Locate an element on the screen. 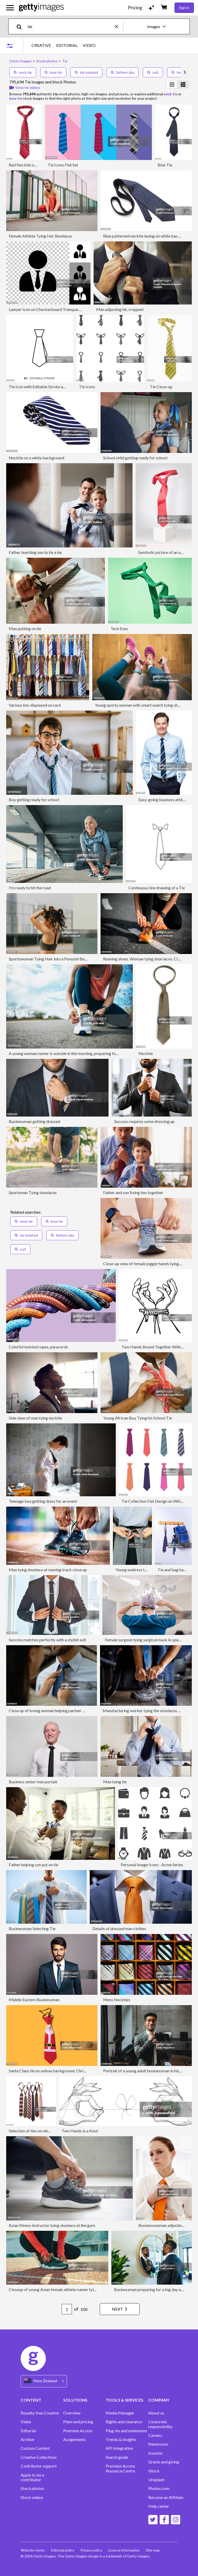  Businessman getting dressed is located at coordinates (34, 1121).